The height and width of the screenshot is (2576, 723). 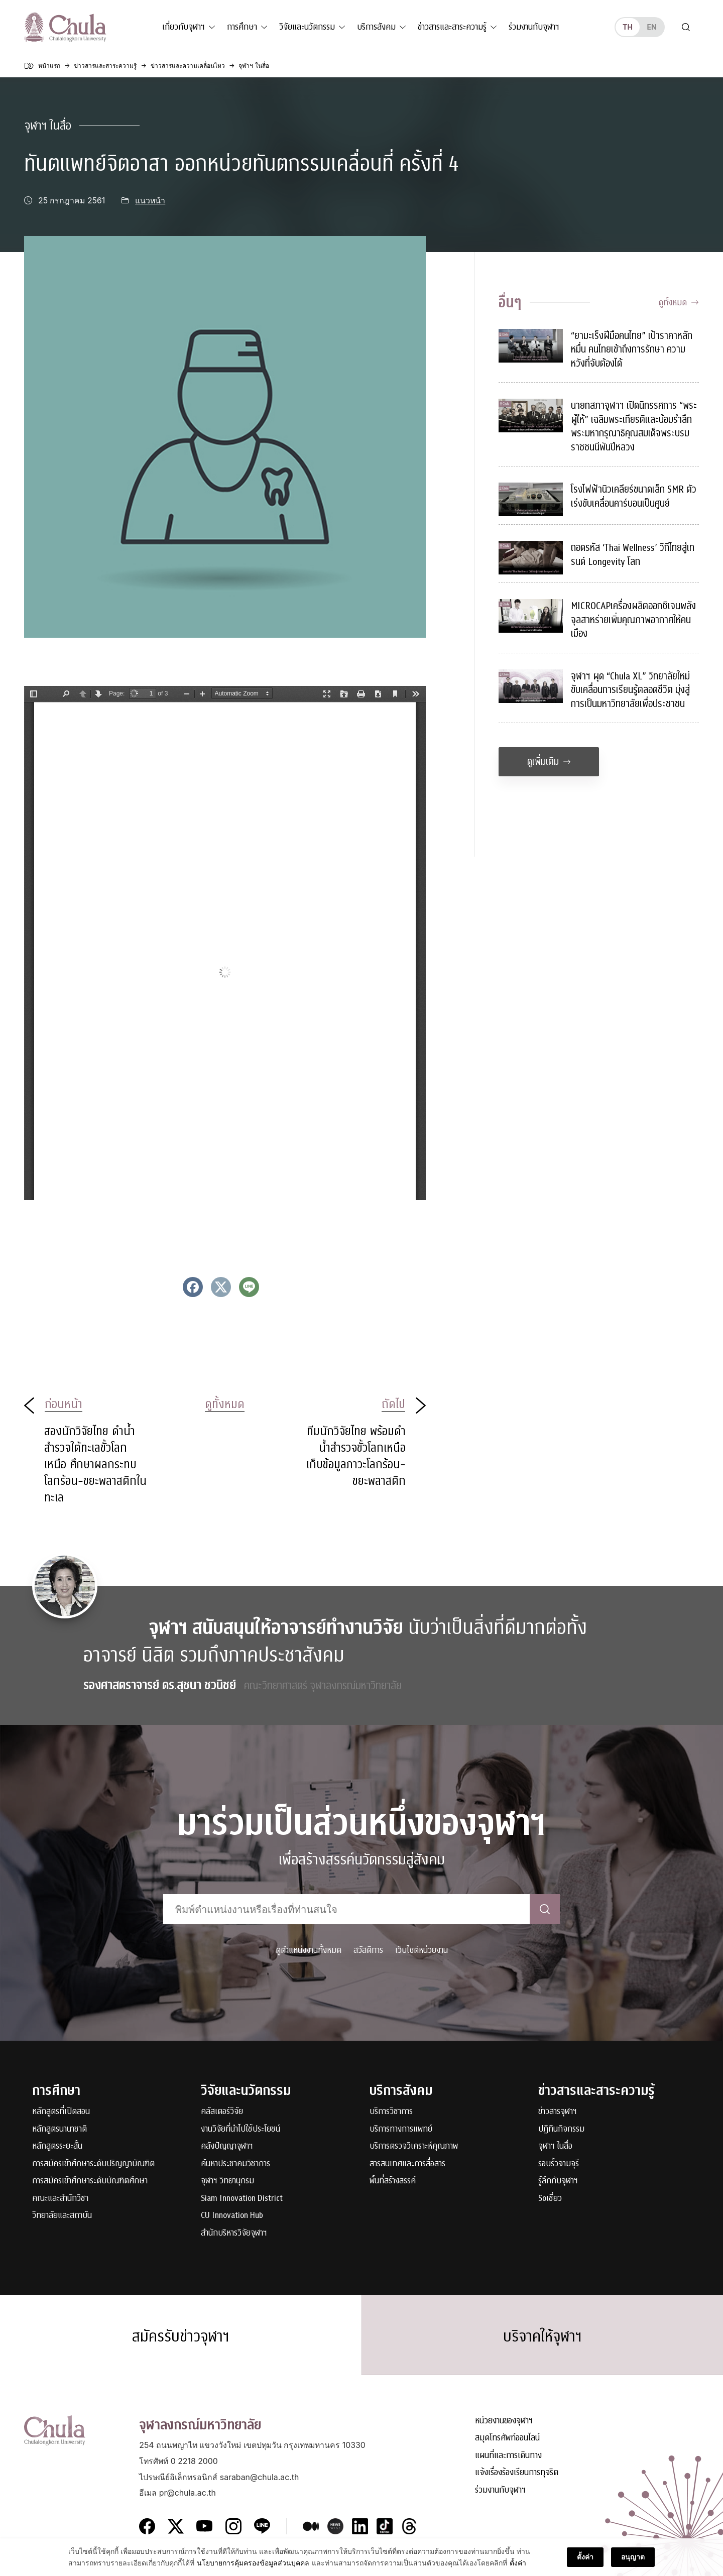 What do you see at coordinates (253, 2565) in the screenshot?
I see `นโยบายการคุ้มครองข้อมูลส่วนบุคคล` at bounding box center [253, 2565].